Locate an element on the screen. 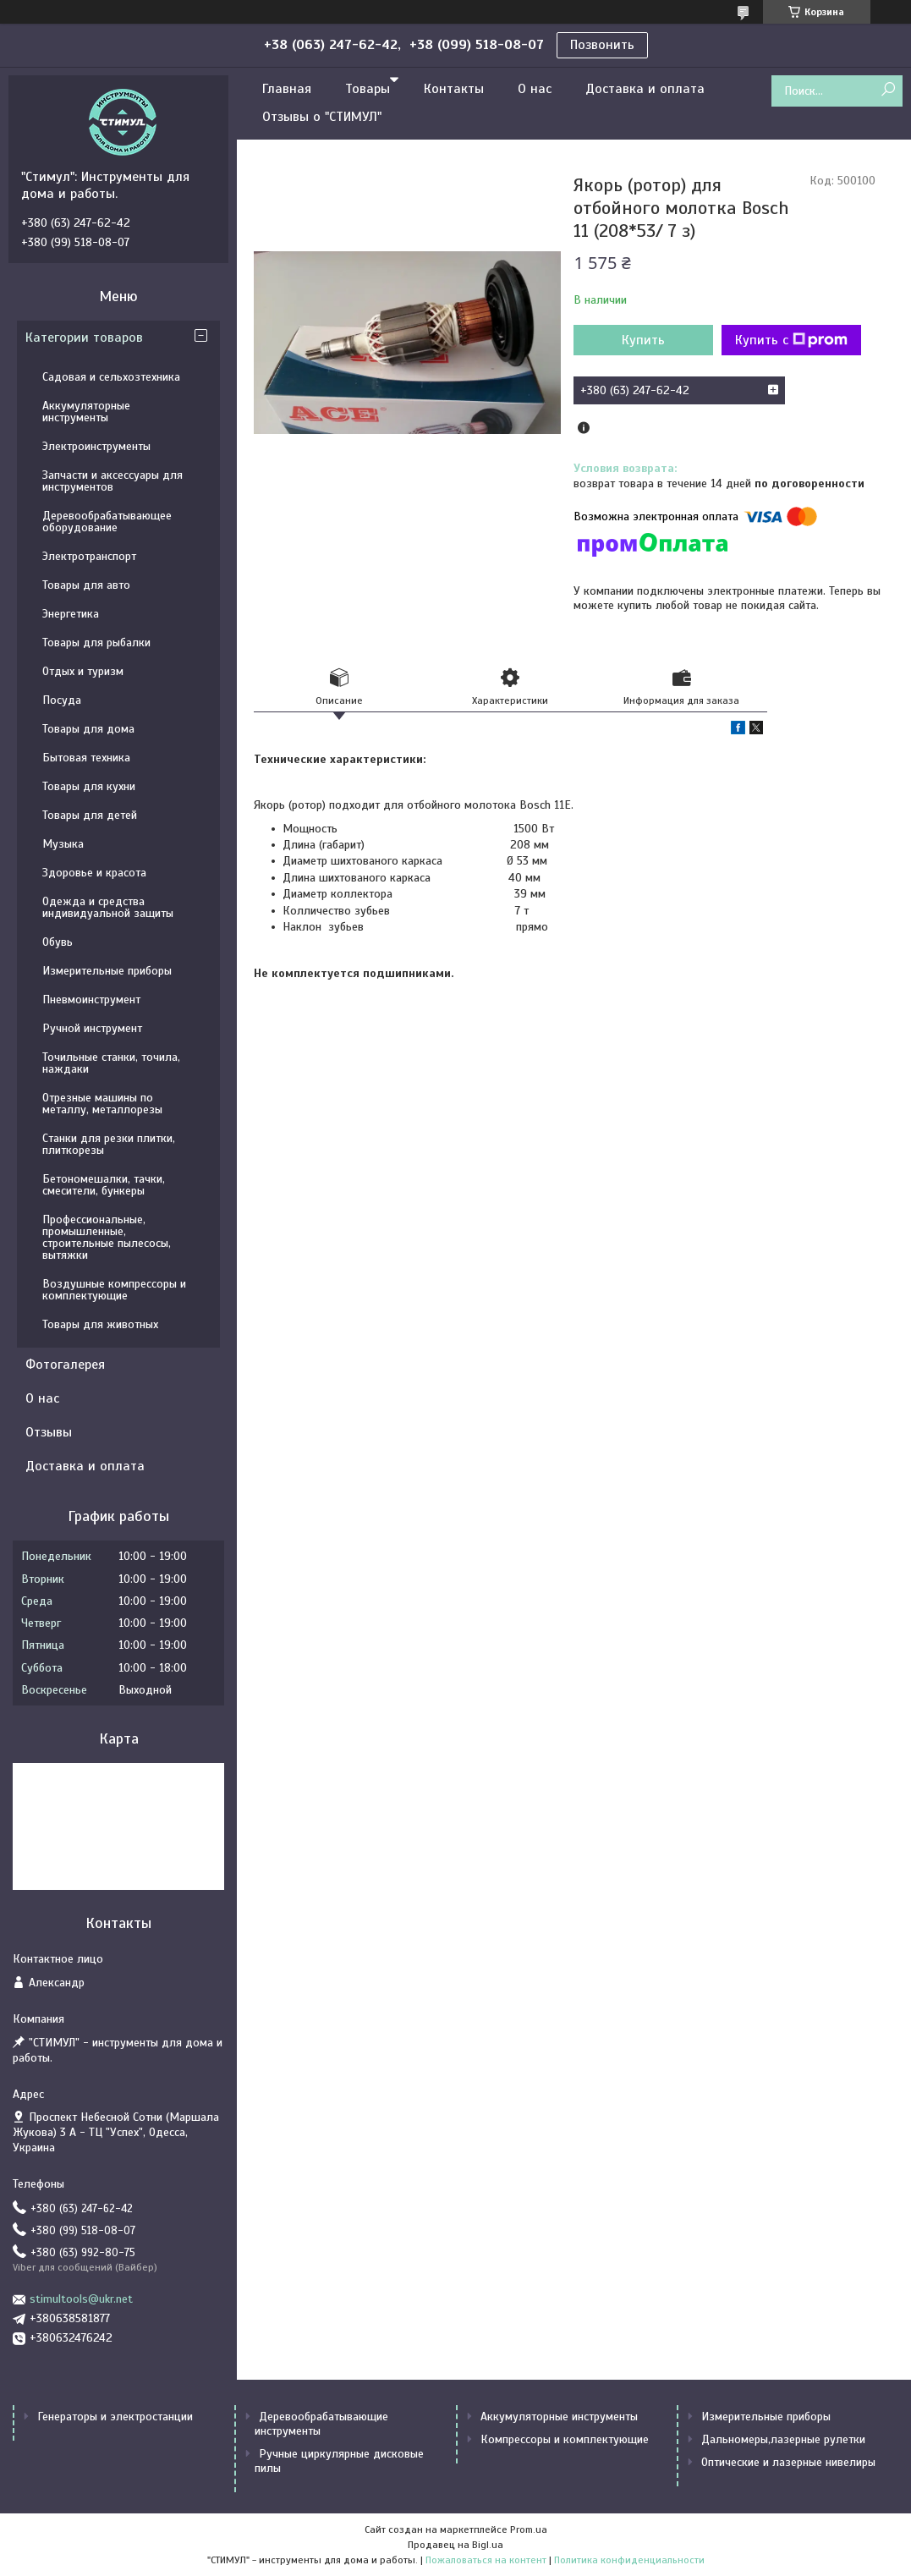 This screenshot has width=911, height=2576. Товары для детей is located at coordinates (89, 815).